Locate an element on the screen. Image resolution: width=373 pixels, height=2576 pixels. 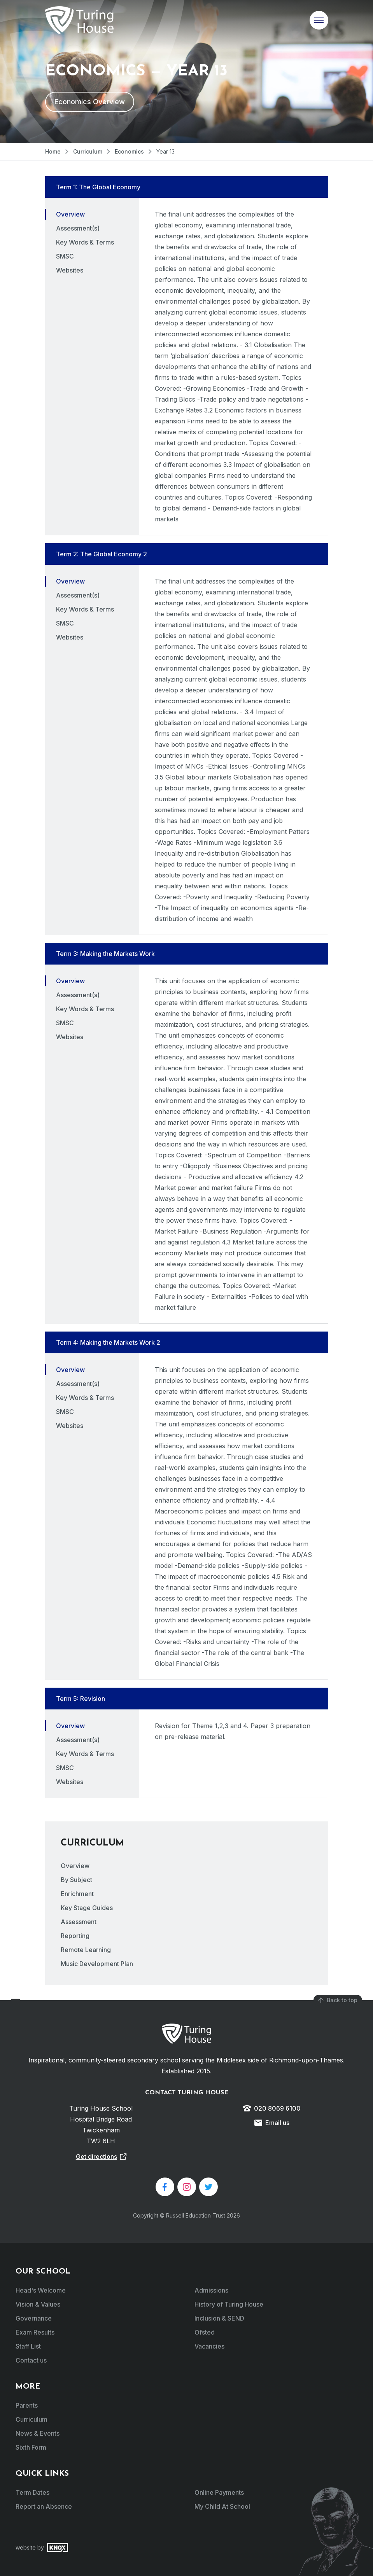
Term Dates is located at coordinates (32, 2492).